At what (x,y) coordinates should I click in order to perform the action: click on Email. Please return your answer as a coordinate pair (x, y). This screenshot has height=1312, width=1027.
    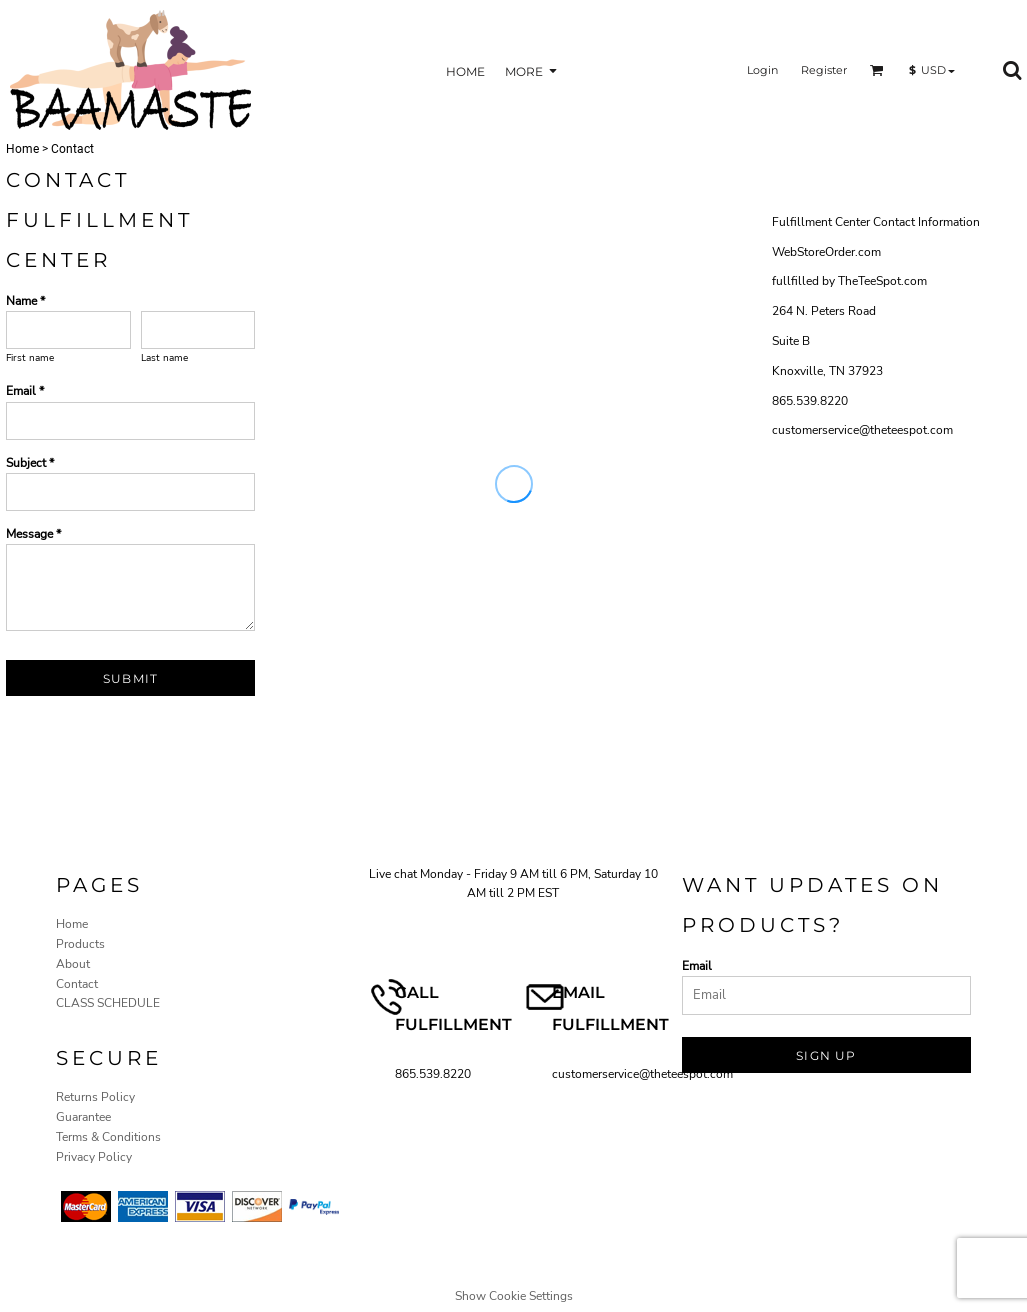
    Looking at the image, I should click on (697, 966).